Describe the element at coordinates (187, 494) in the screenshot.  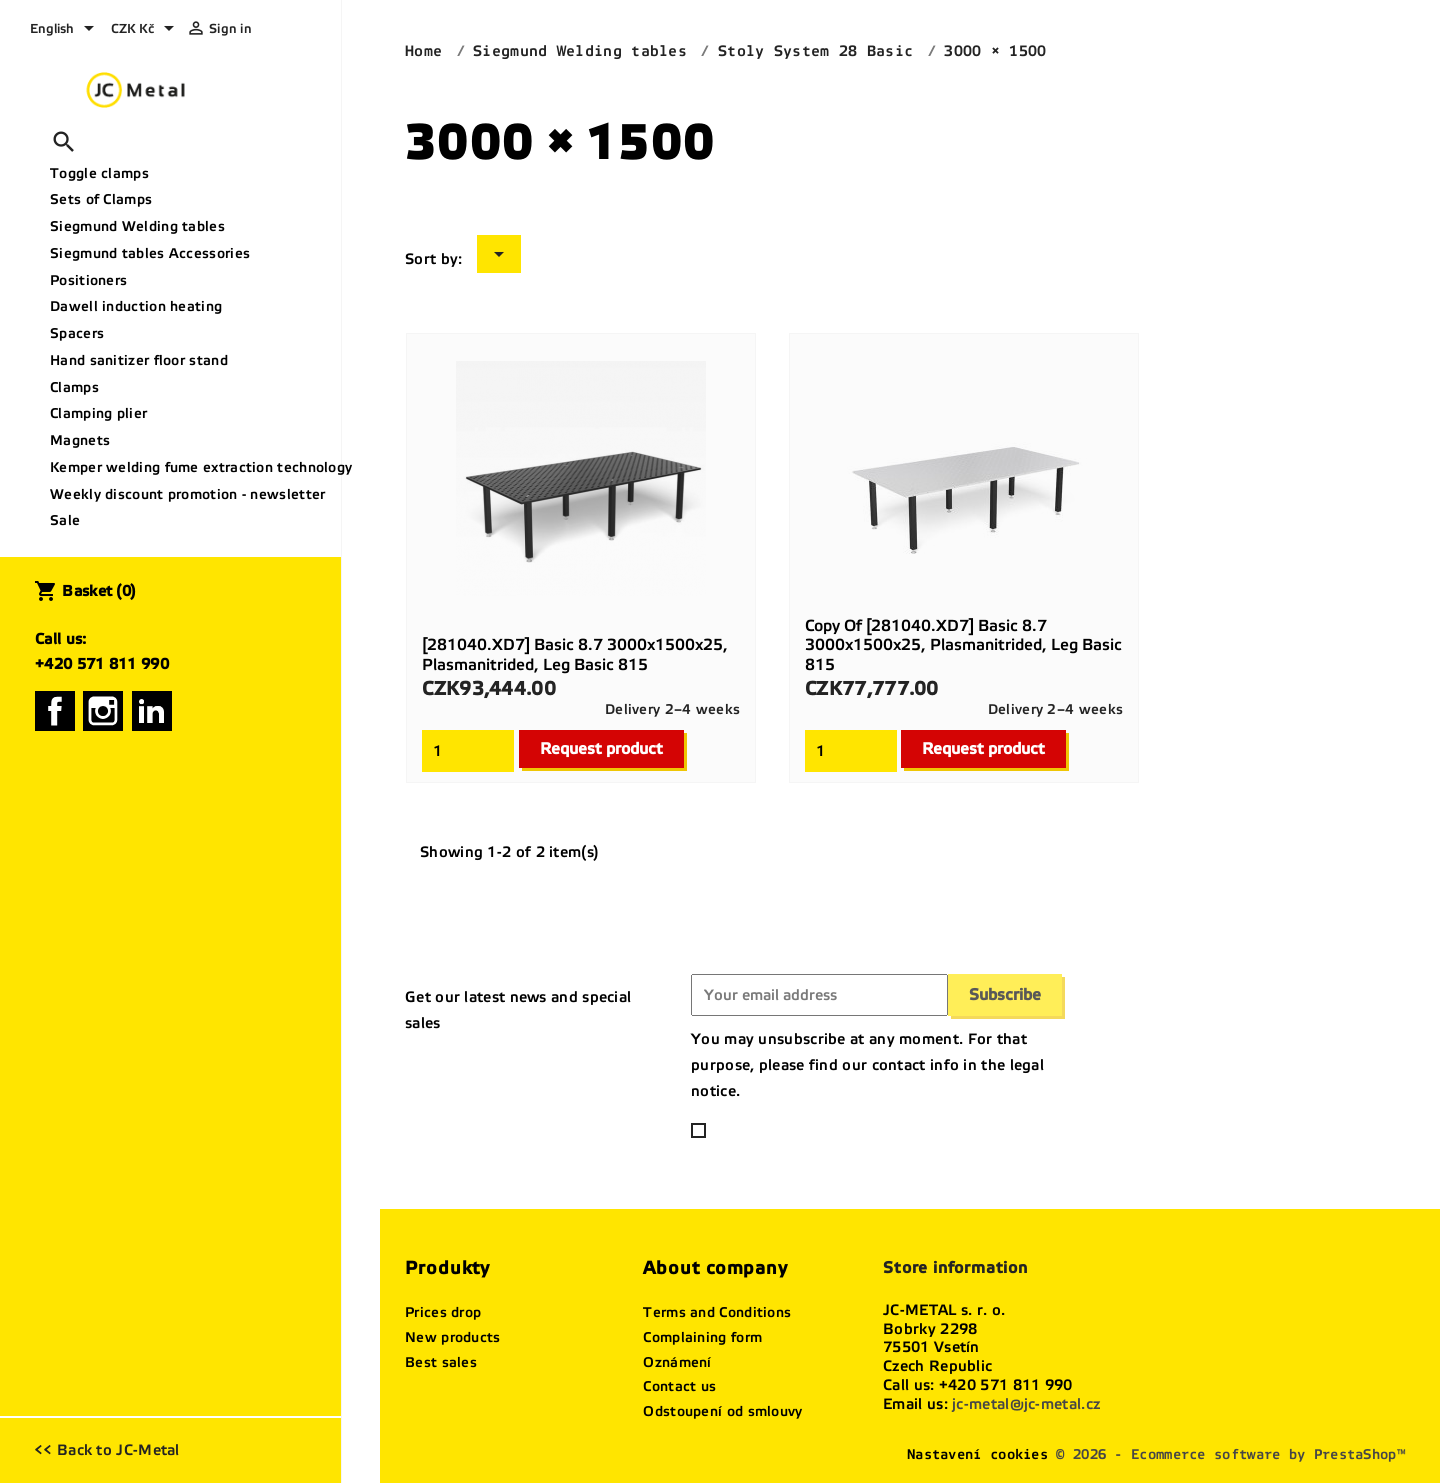
I see `Weekly discount promotion - newsletter` at that location.